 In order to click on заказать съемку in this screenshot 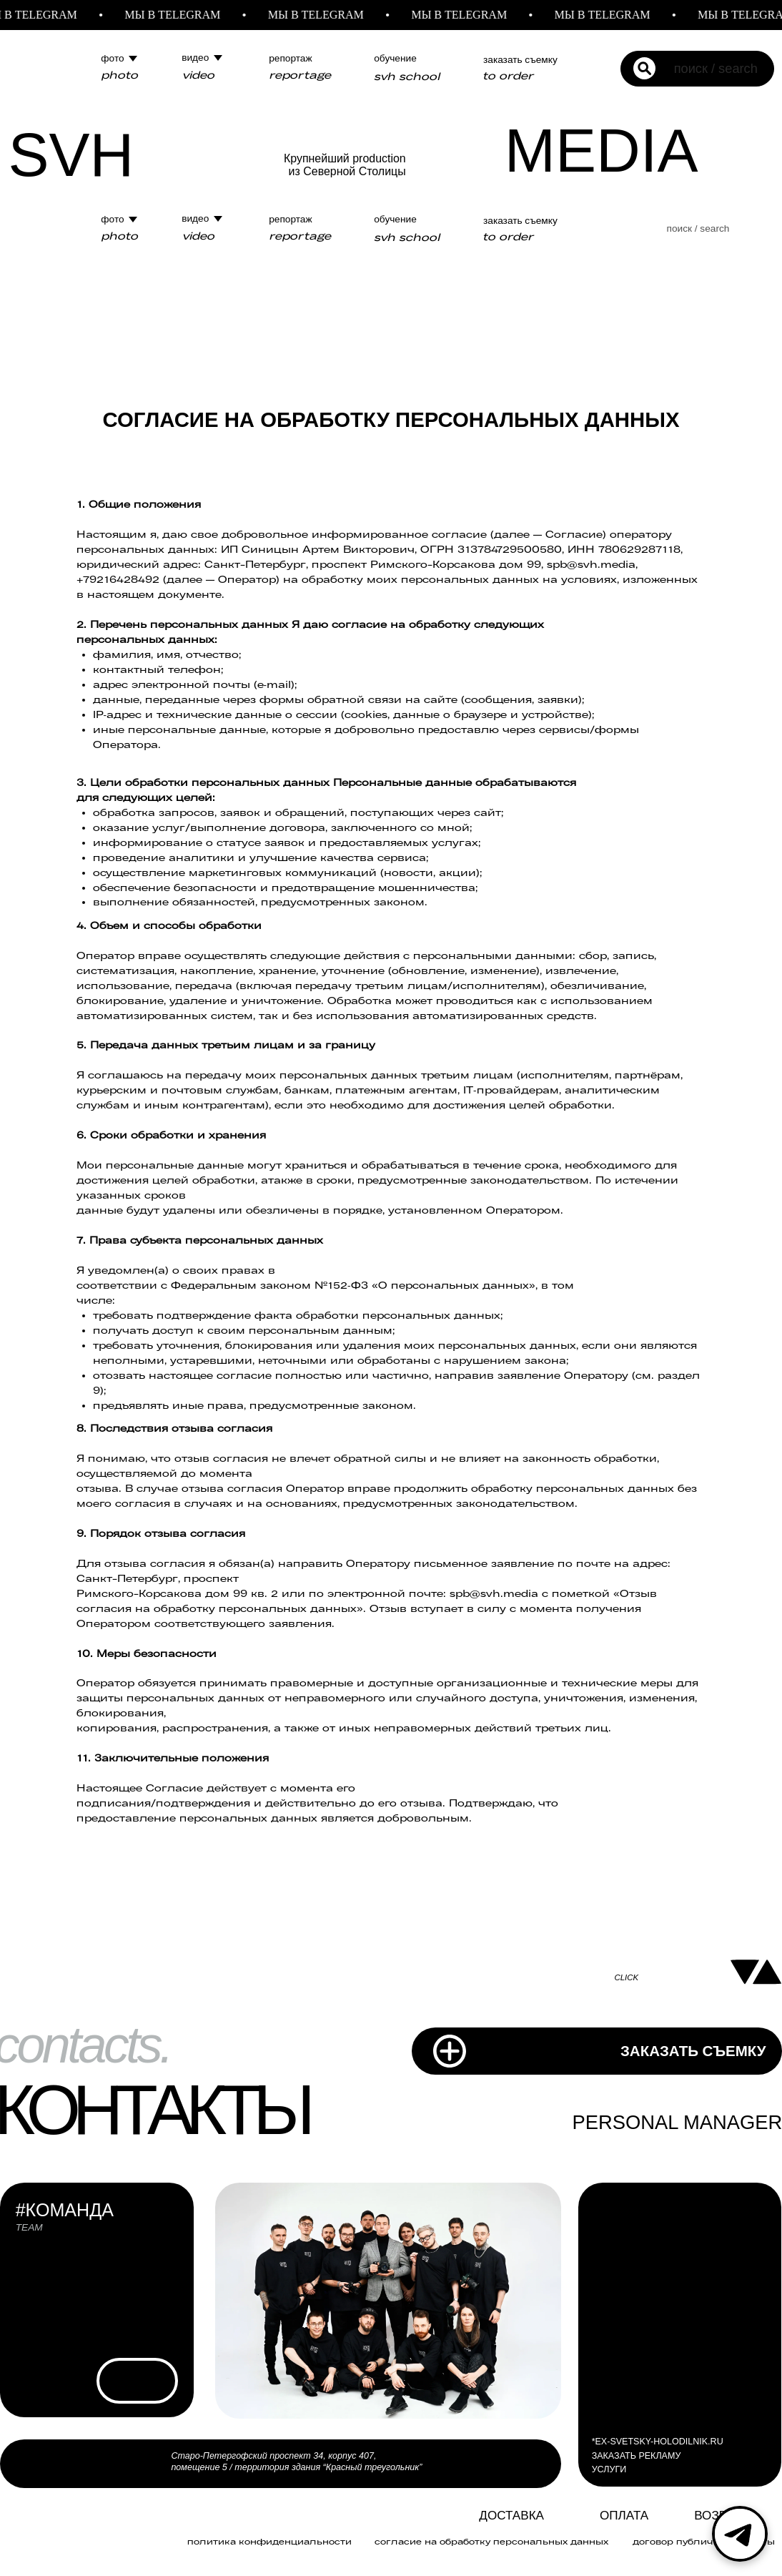, I will do `click(520, 59)`.